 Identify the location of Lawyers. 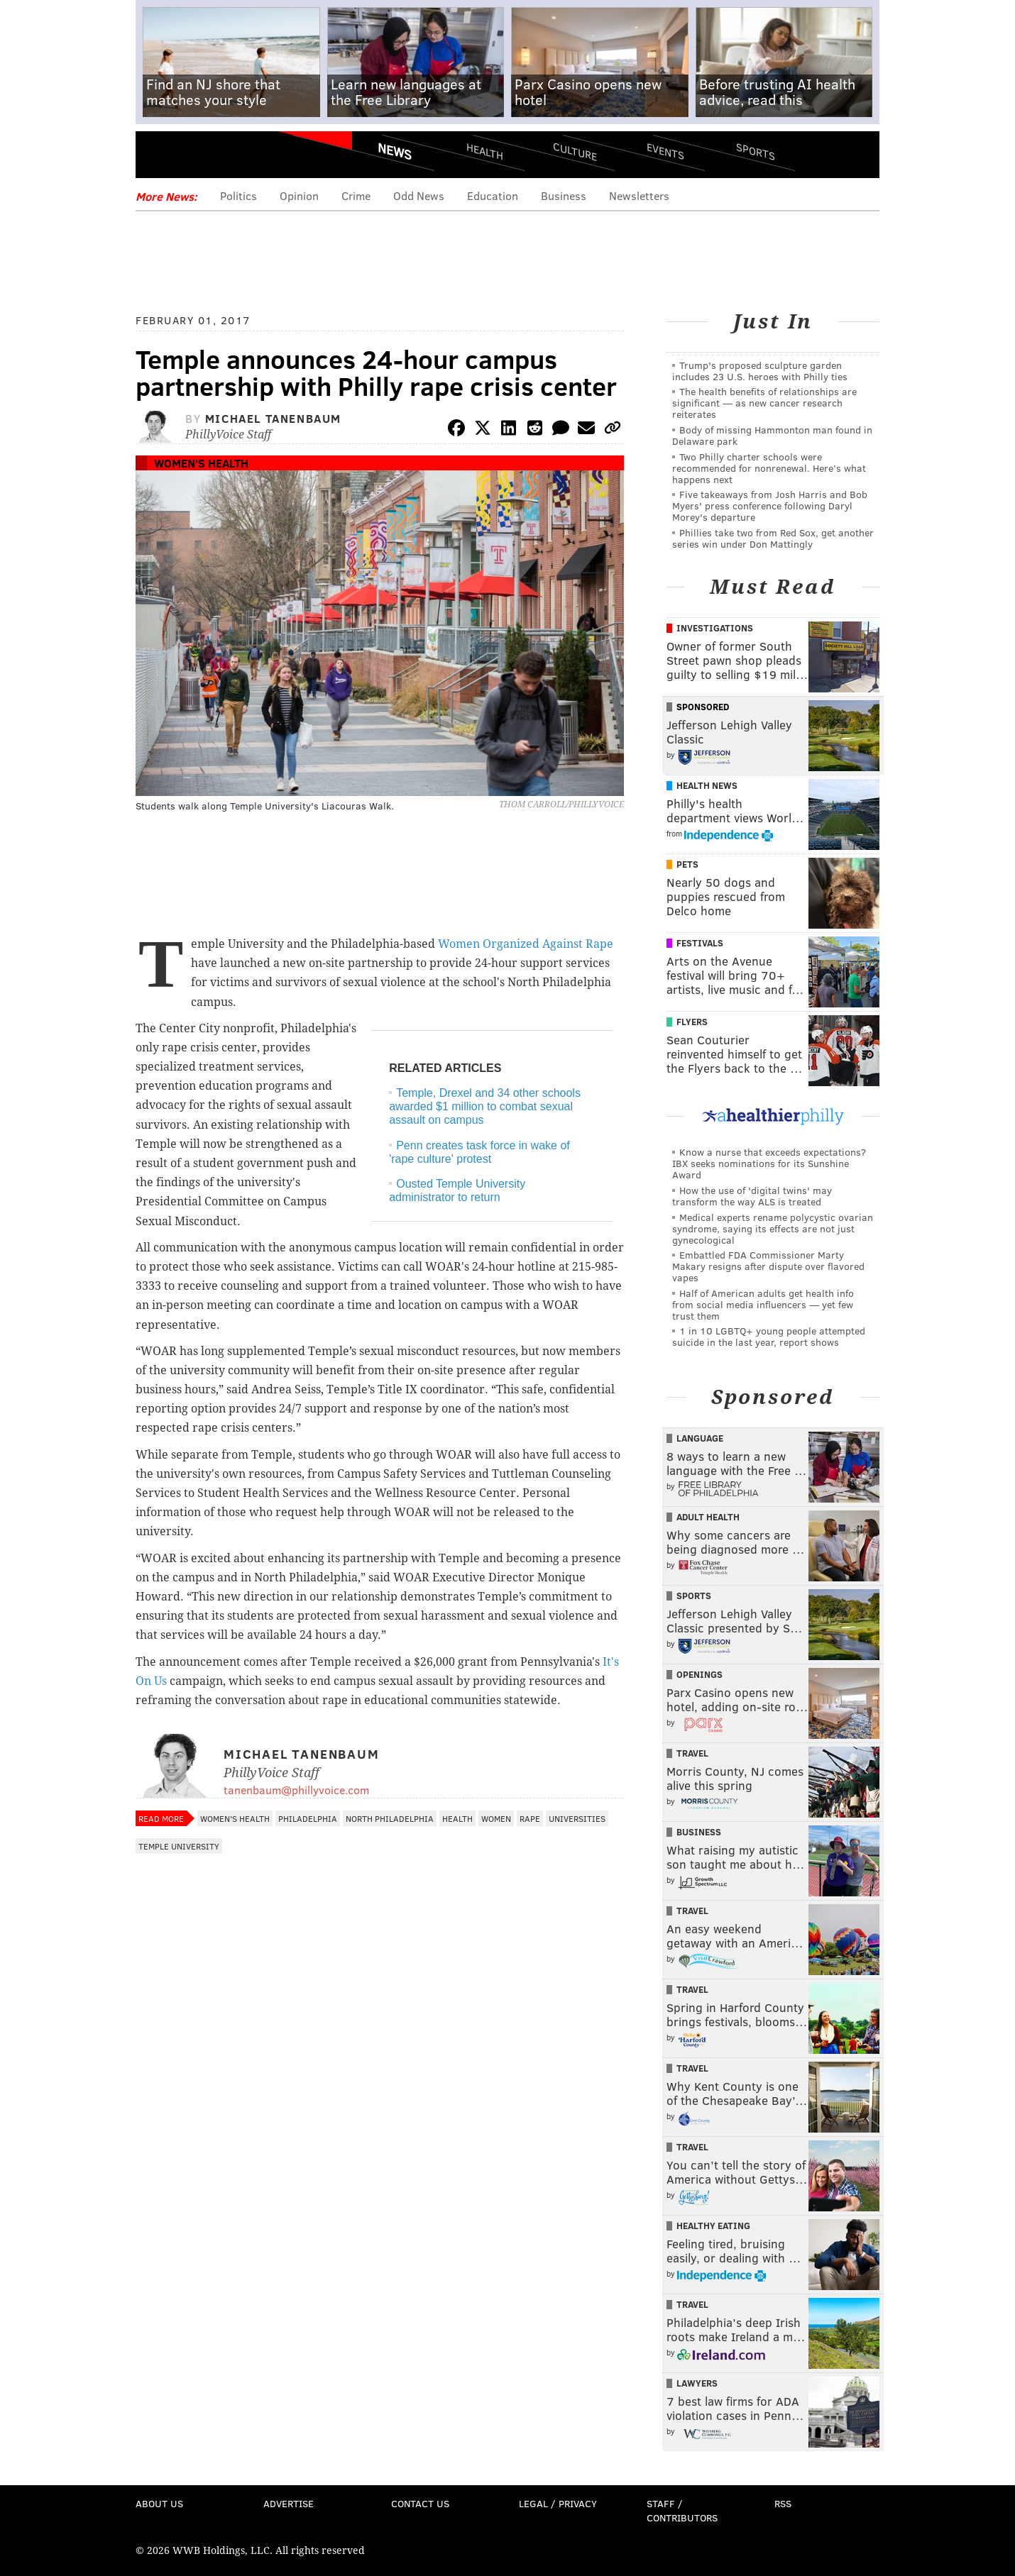
(697, 2383).